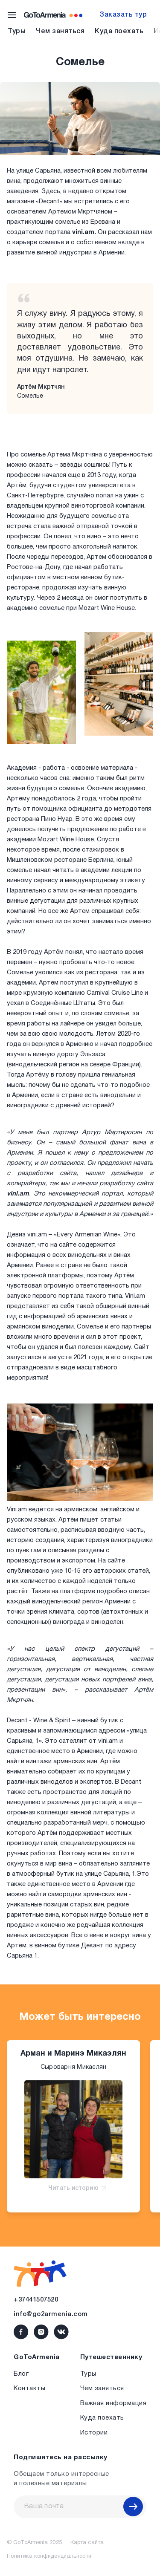  Describe the element at coordinates (49, 2556) in the screenshot. I see `Политика конфиденциальности` at that location.